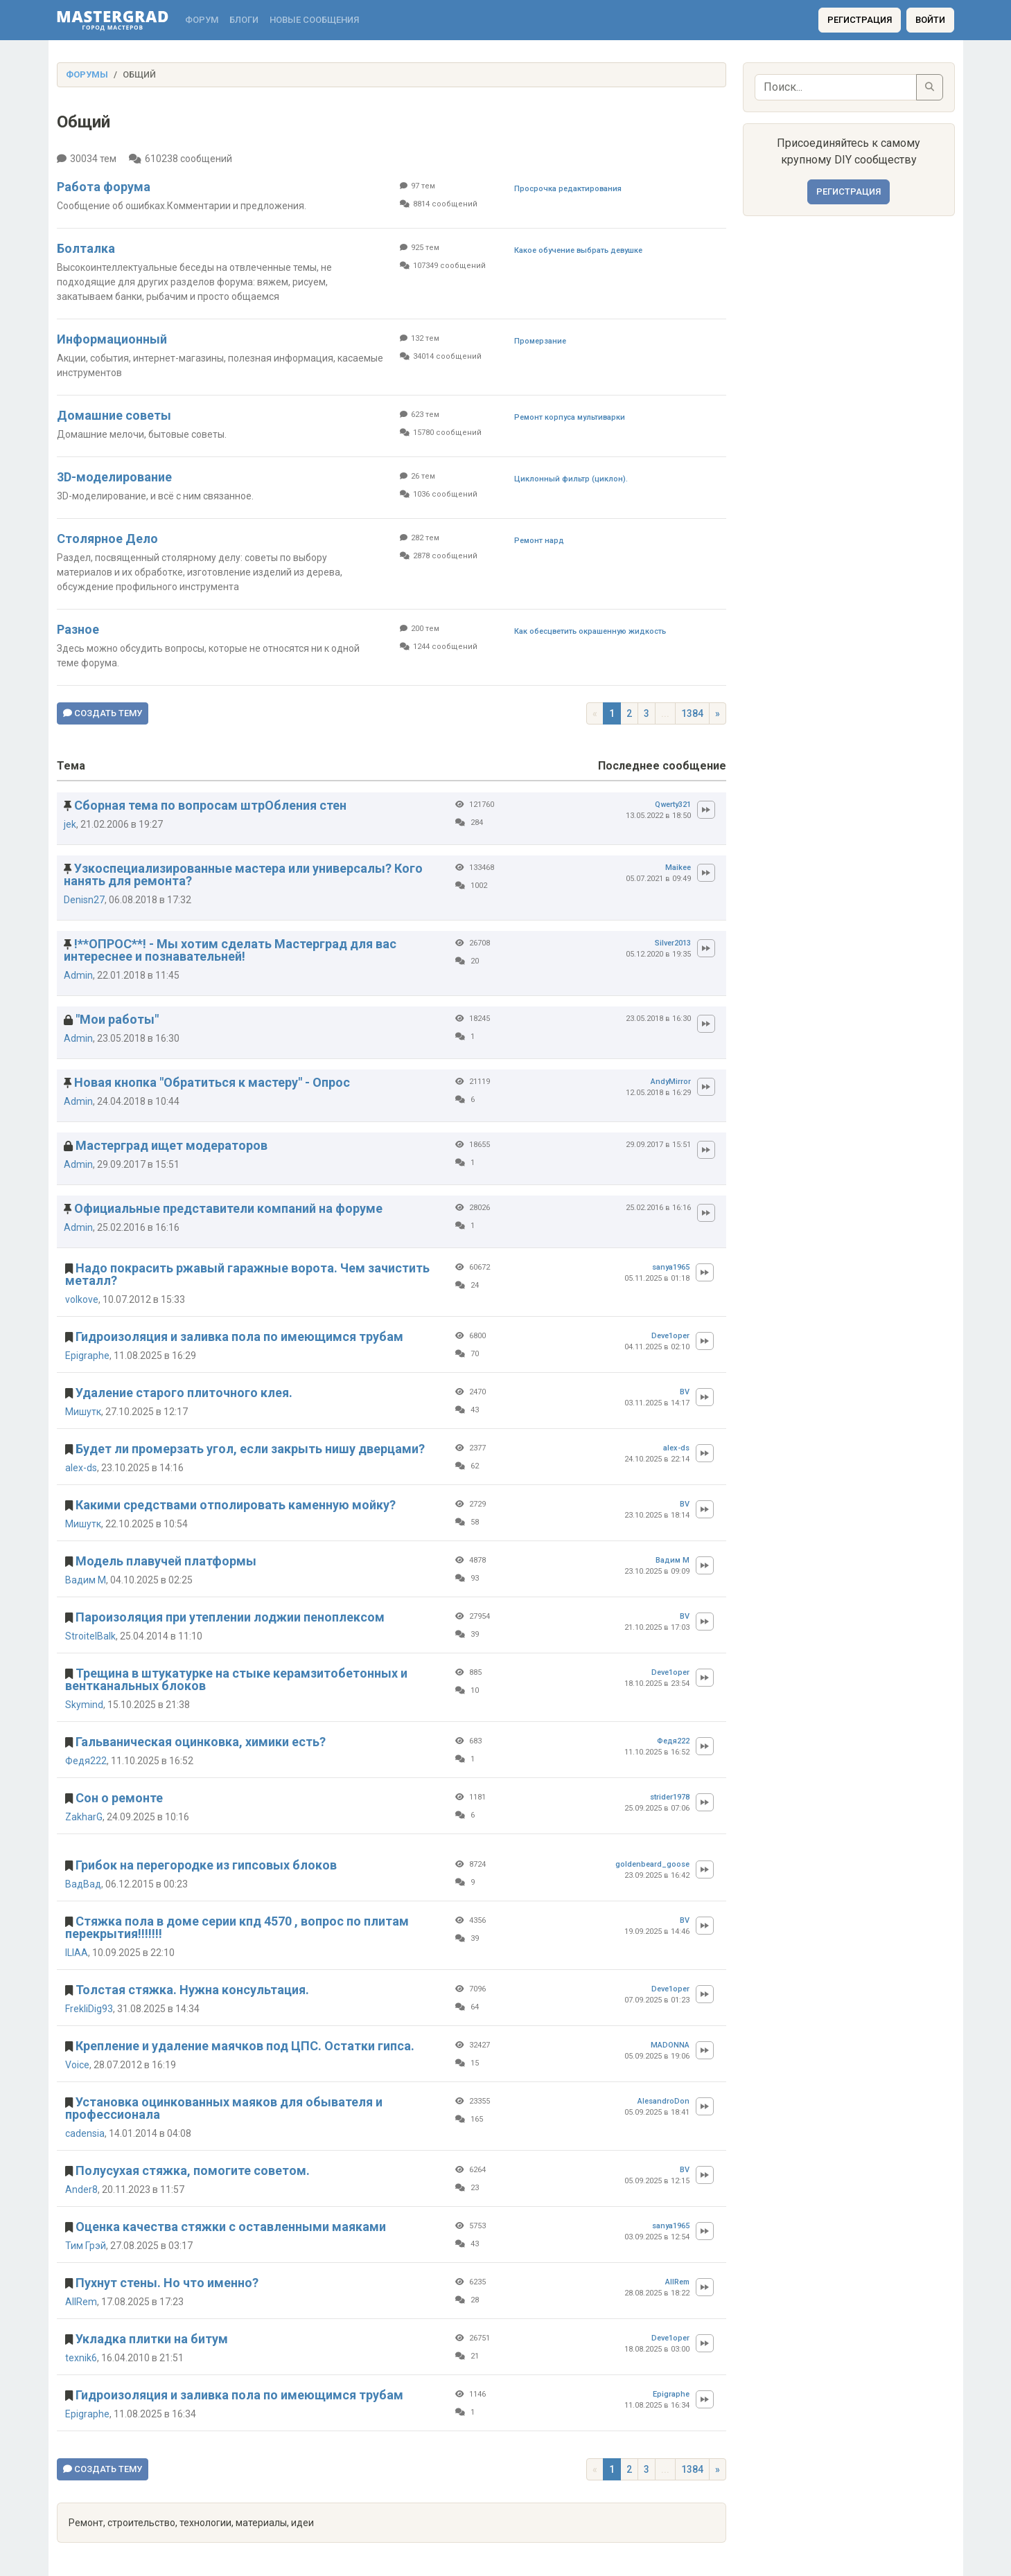 Image resolution: width=1011 pixels, height=2576 pixels. What do you see at coordinates (102, 713) in the screenshot?
I see `Создать тему` at bounding box center [102, 713].